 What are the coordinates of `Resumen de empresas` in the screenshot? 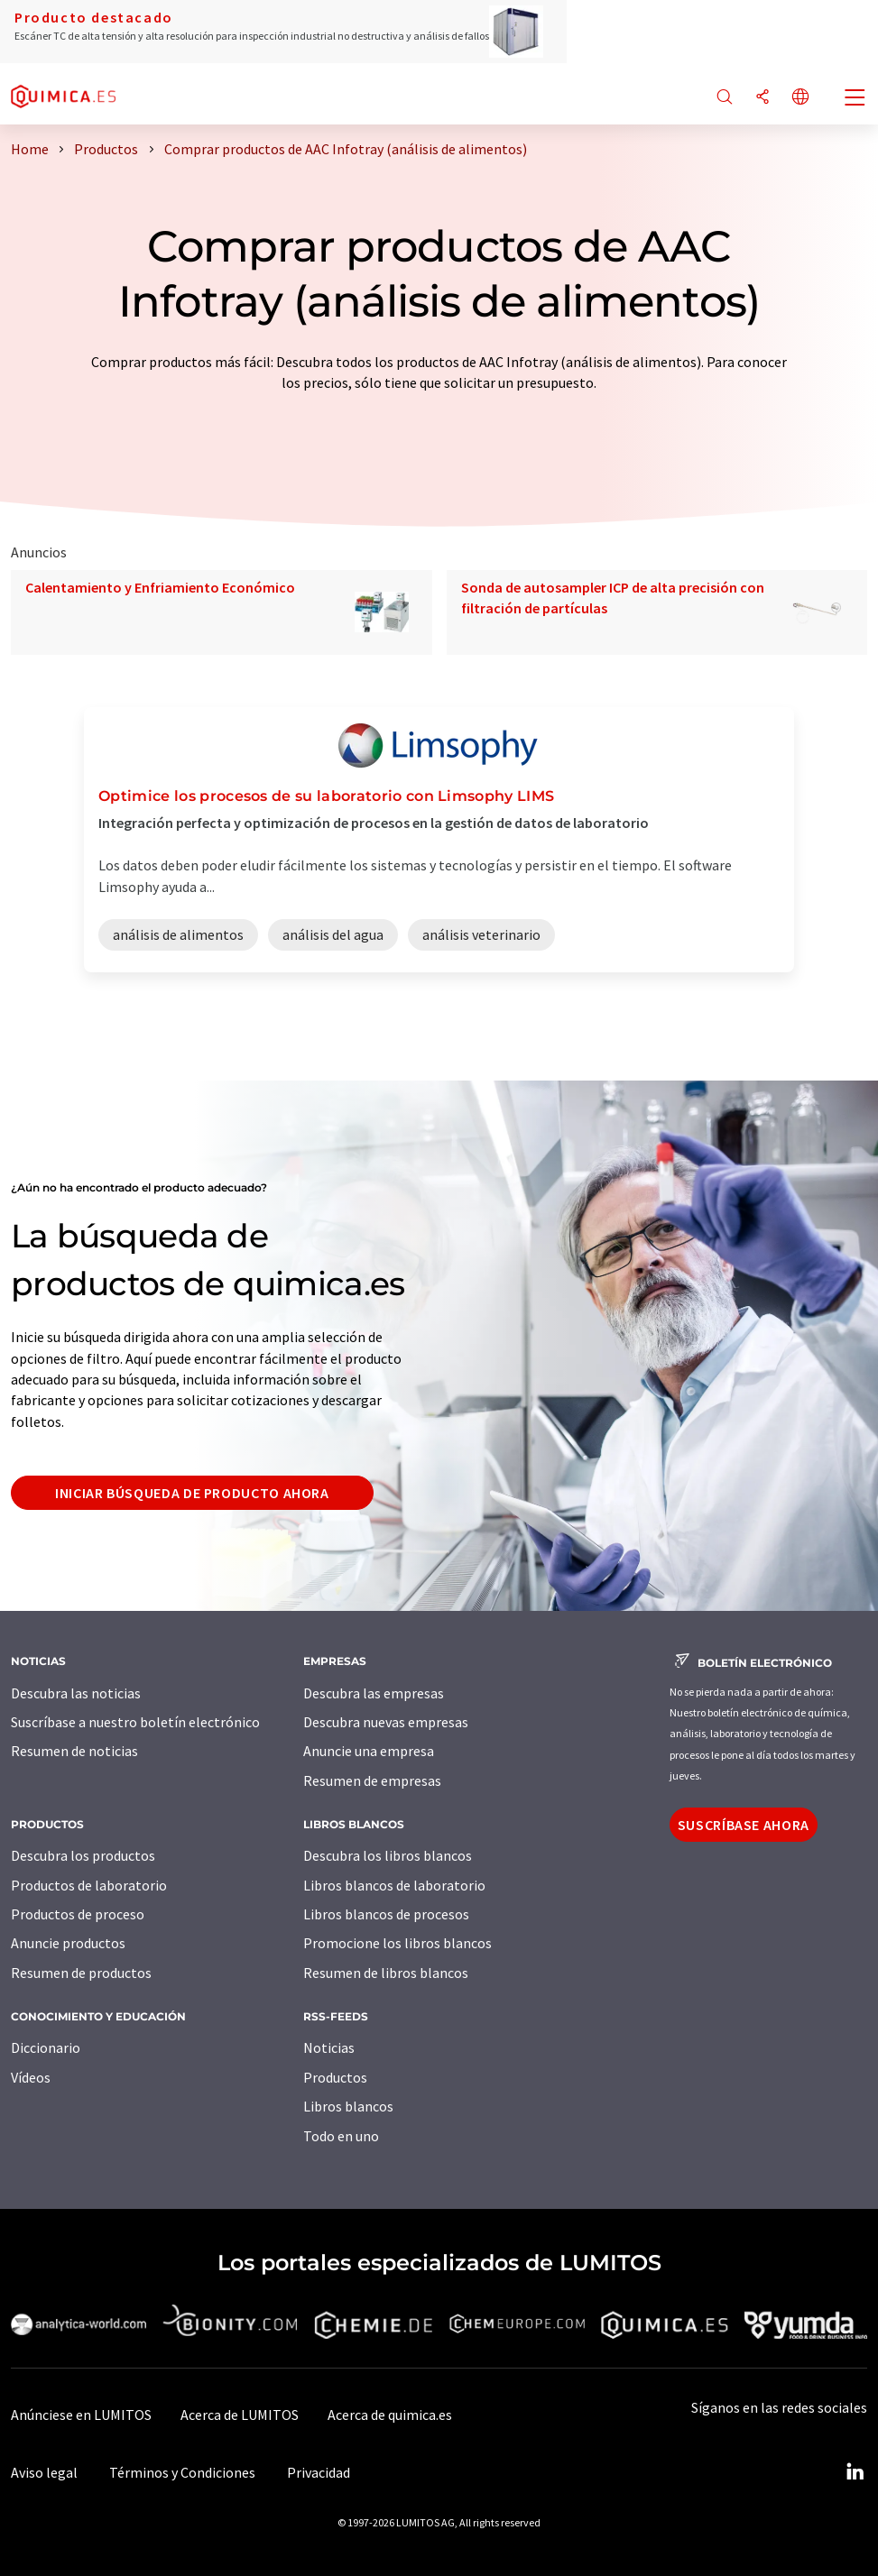 It's located at (372, 1780).